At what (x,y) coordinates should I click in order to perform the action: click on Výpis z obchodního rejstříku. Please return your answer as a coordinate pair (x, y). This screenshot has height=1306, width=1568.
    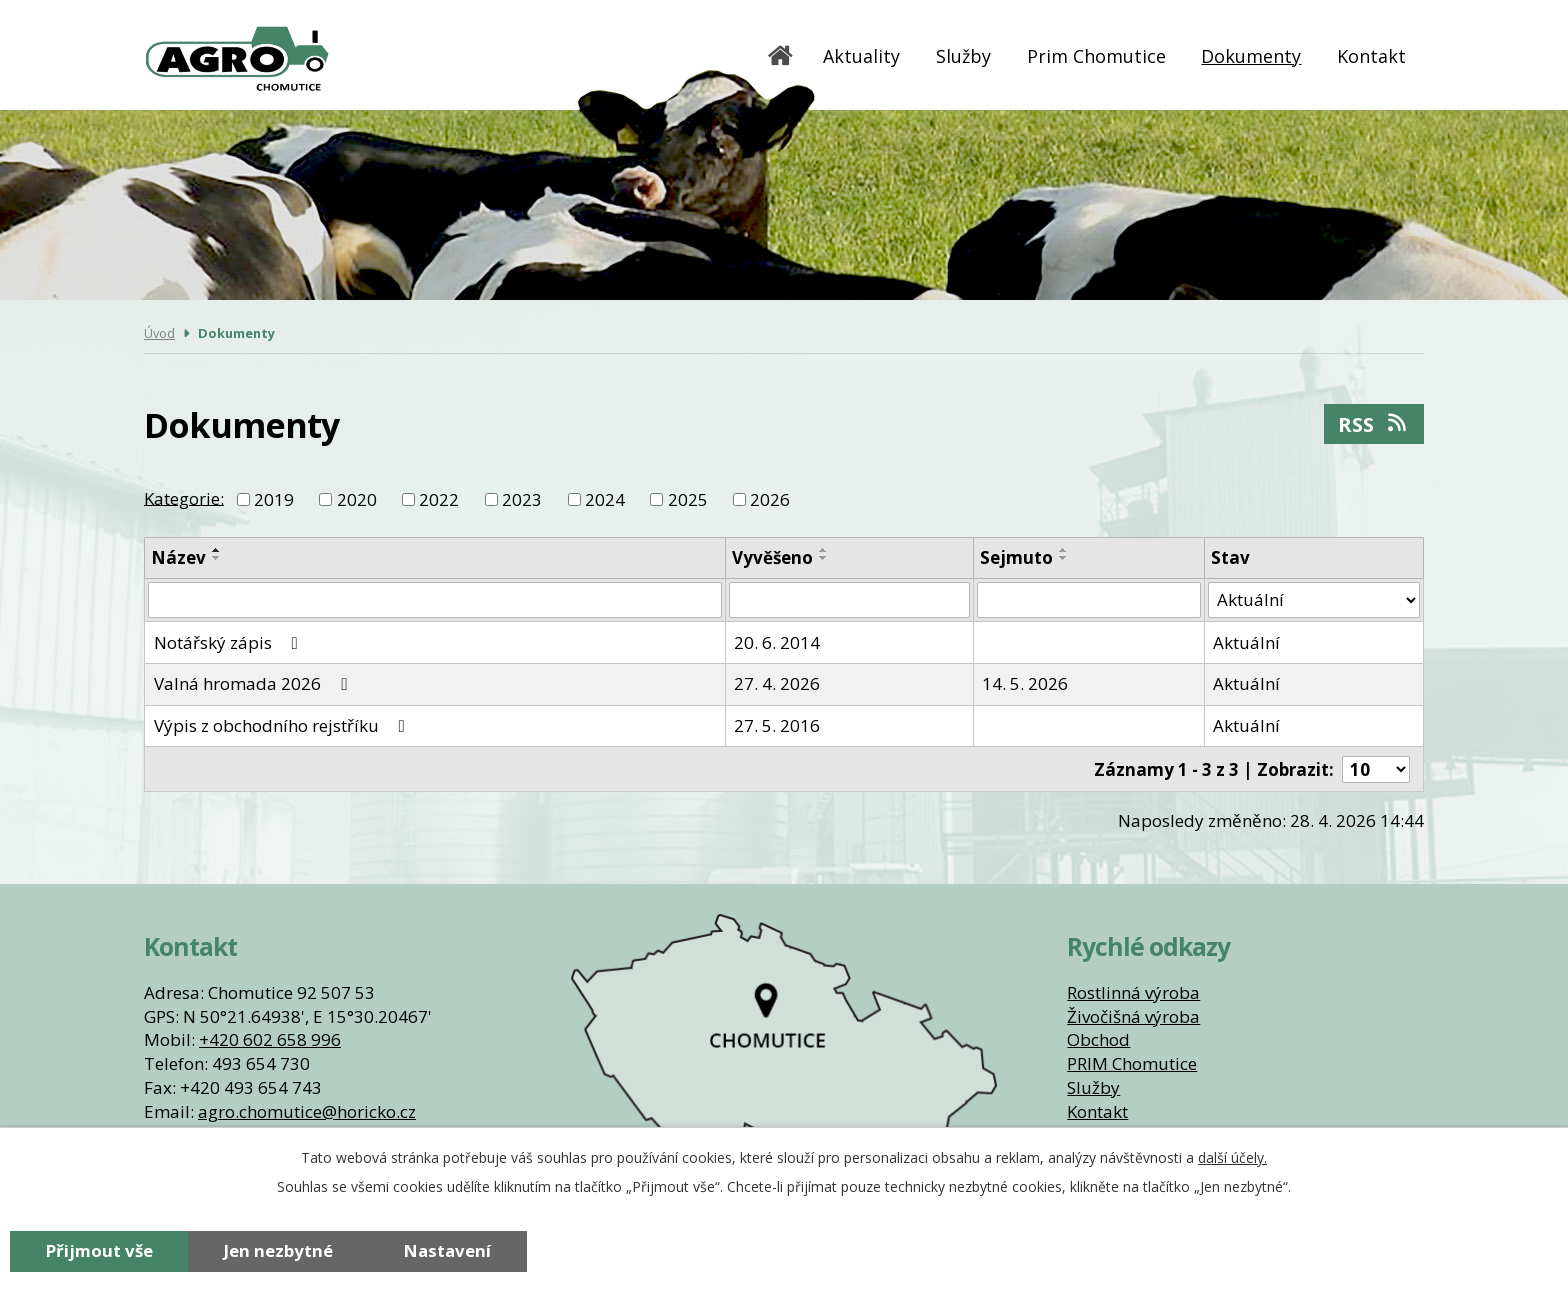
    Looking at the image, I should click on (283, 725).